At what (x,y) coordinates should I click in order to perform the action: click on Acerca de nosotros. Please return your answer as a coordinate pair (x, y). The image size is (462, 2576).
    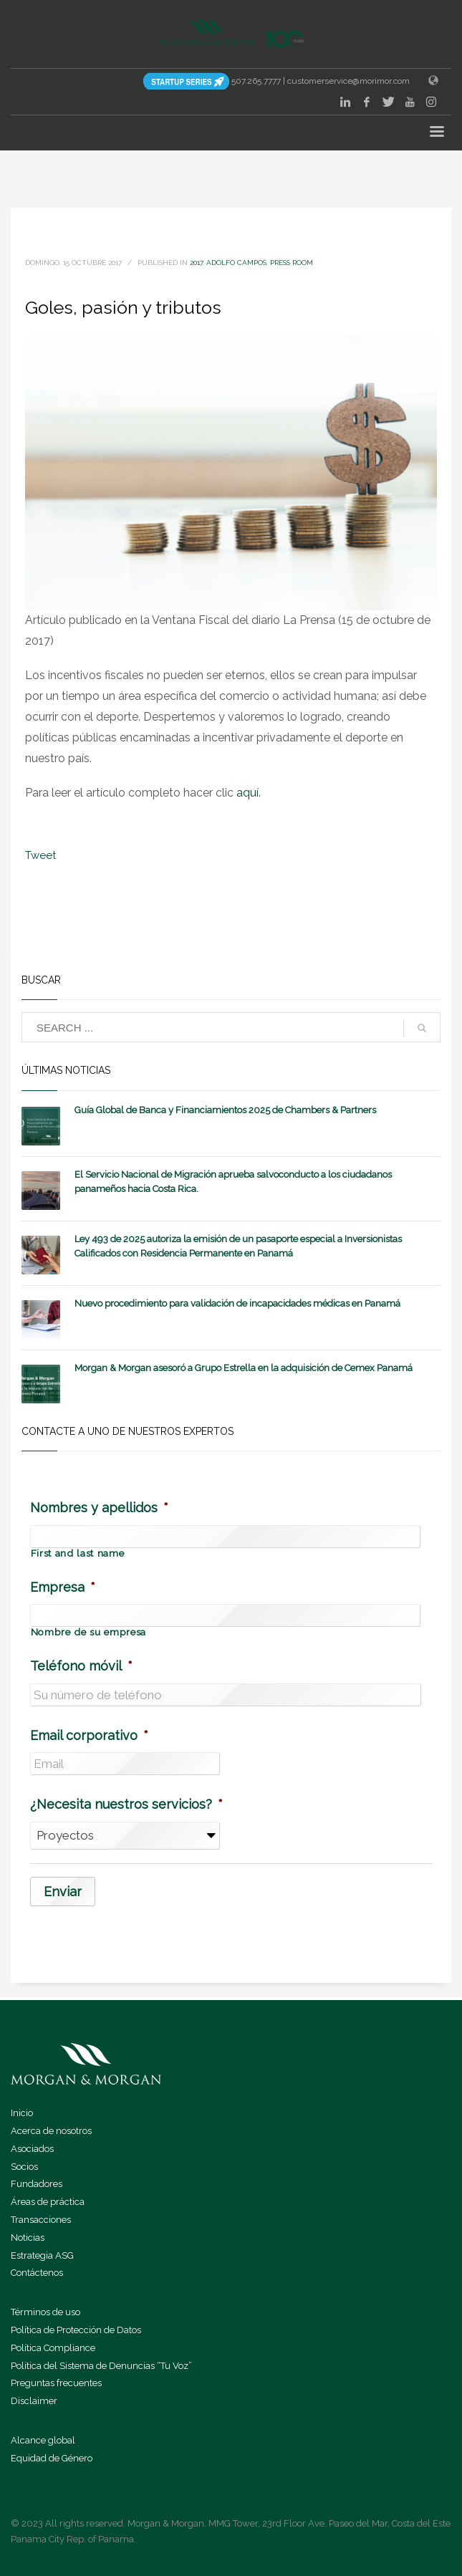
    Looking at the image, I should click on (51, 2130).